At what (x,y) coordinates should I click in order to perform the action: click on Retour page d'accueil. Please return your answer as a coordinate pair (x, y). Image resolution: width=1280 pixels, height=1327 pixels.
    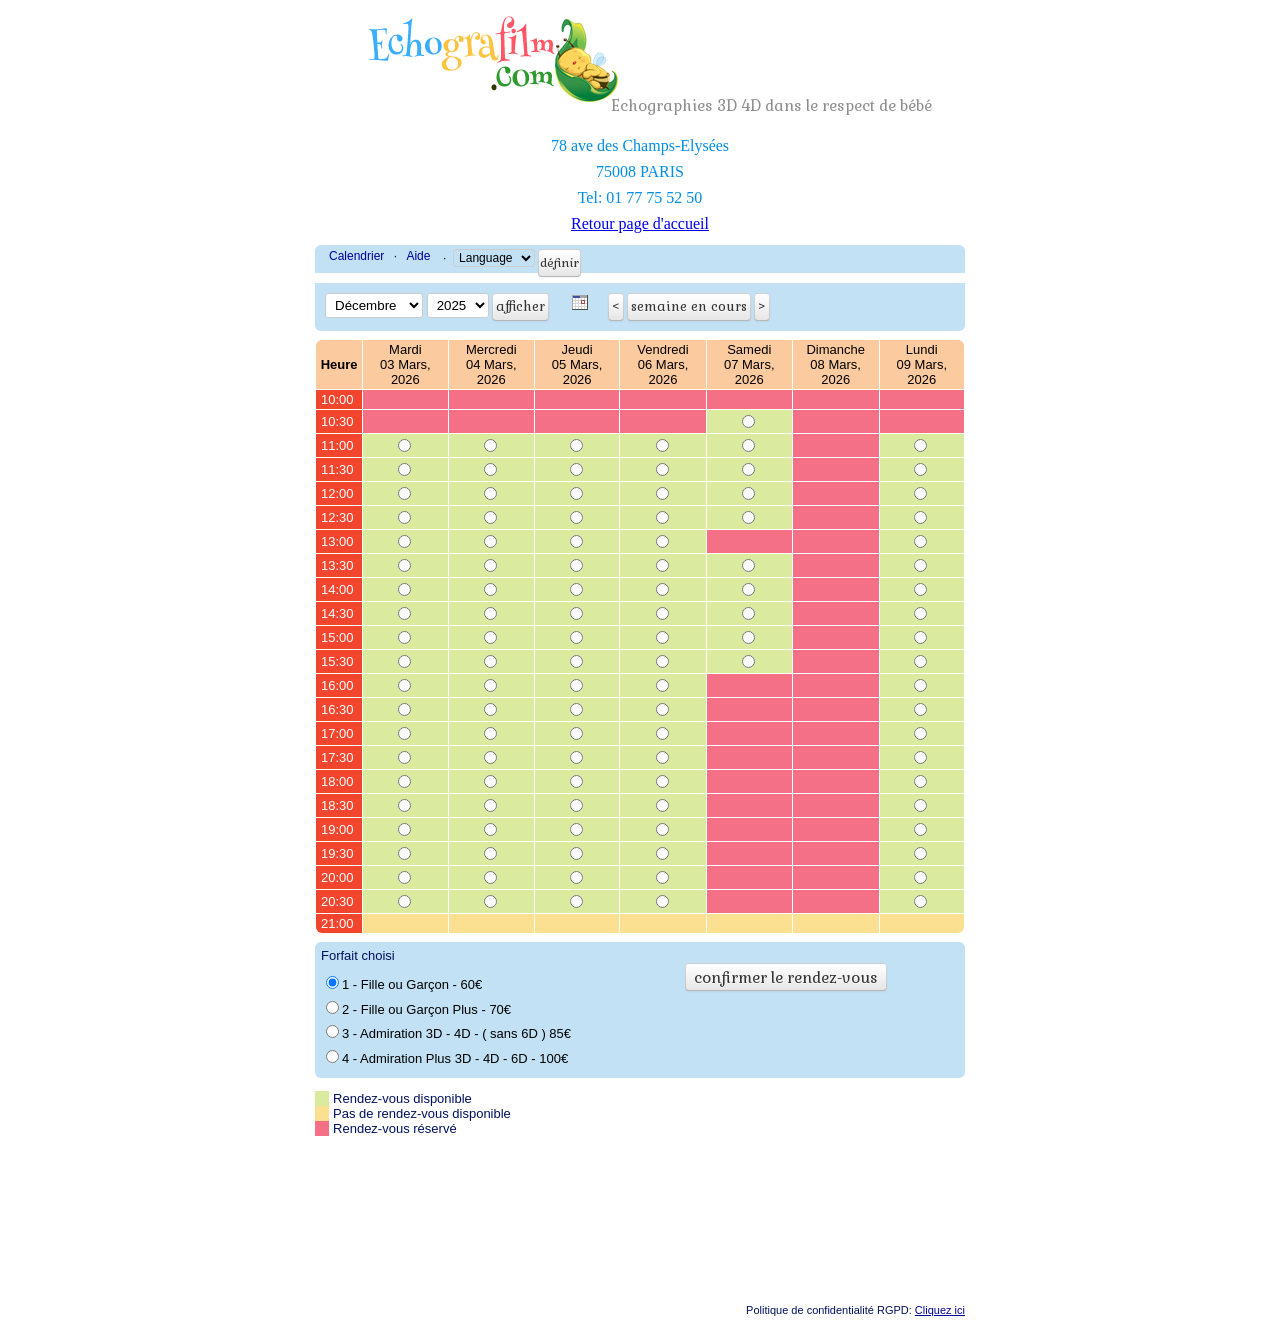
    Looking at the image, I should click on (640, 223).